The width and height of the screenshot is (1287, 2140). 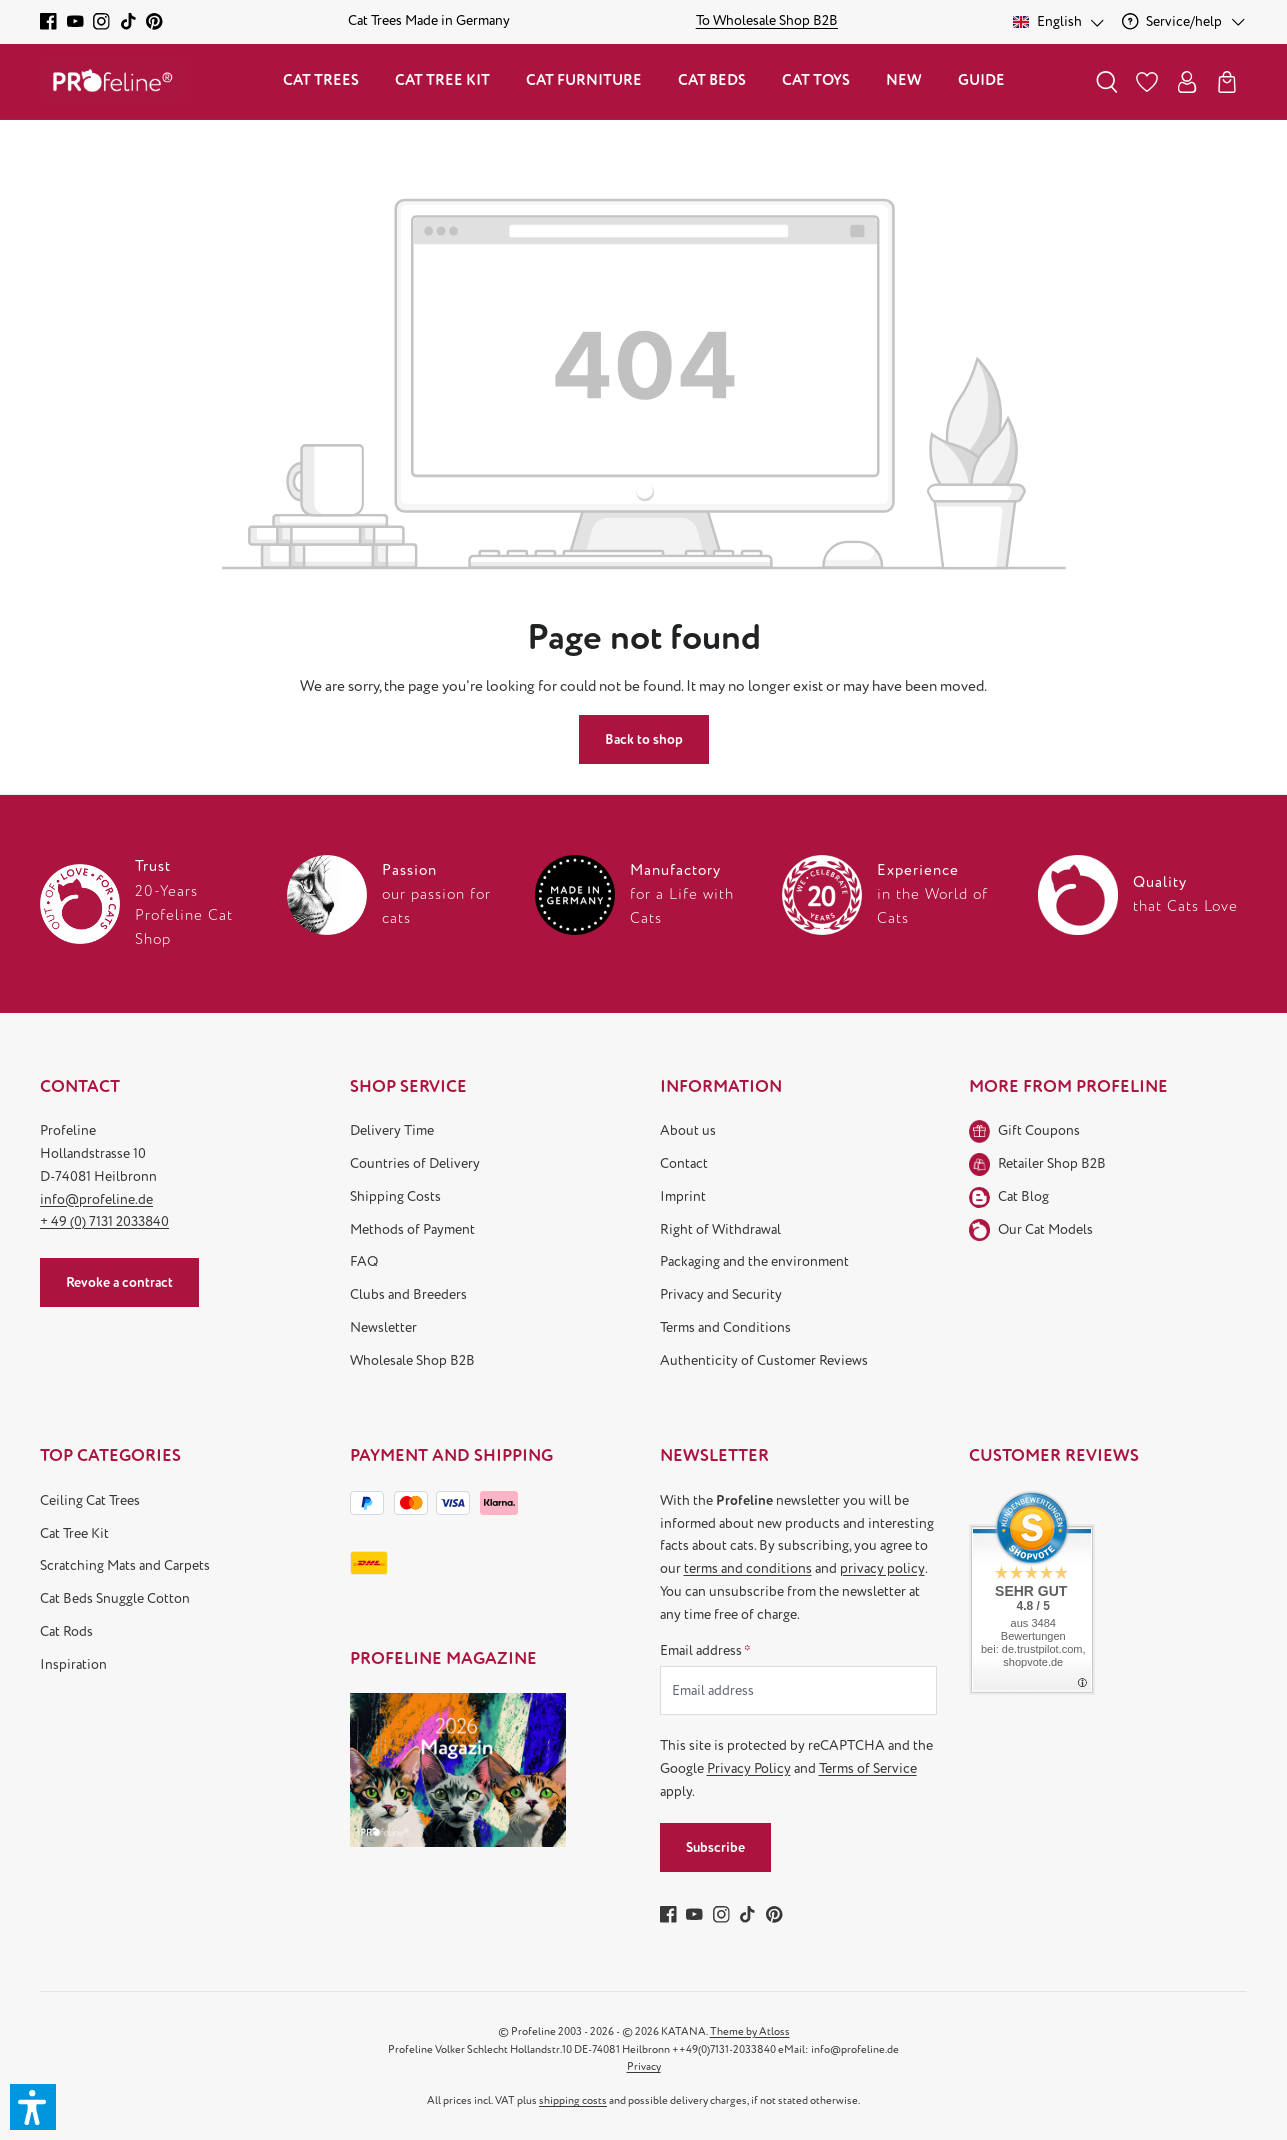 What do you see at coordinates (1023, 1196) in the screenshot?
I see `Cat Blog` at bounding box center [1023, 1196].